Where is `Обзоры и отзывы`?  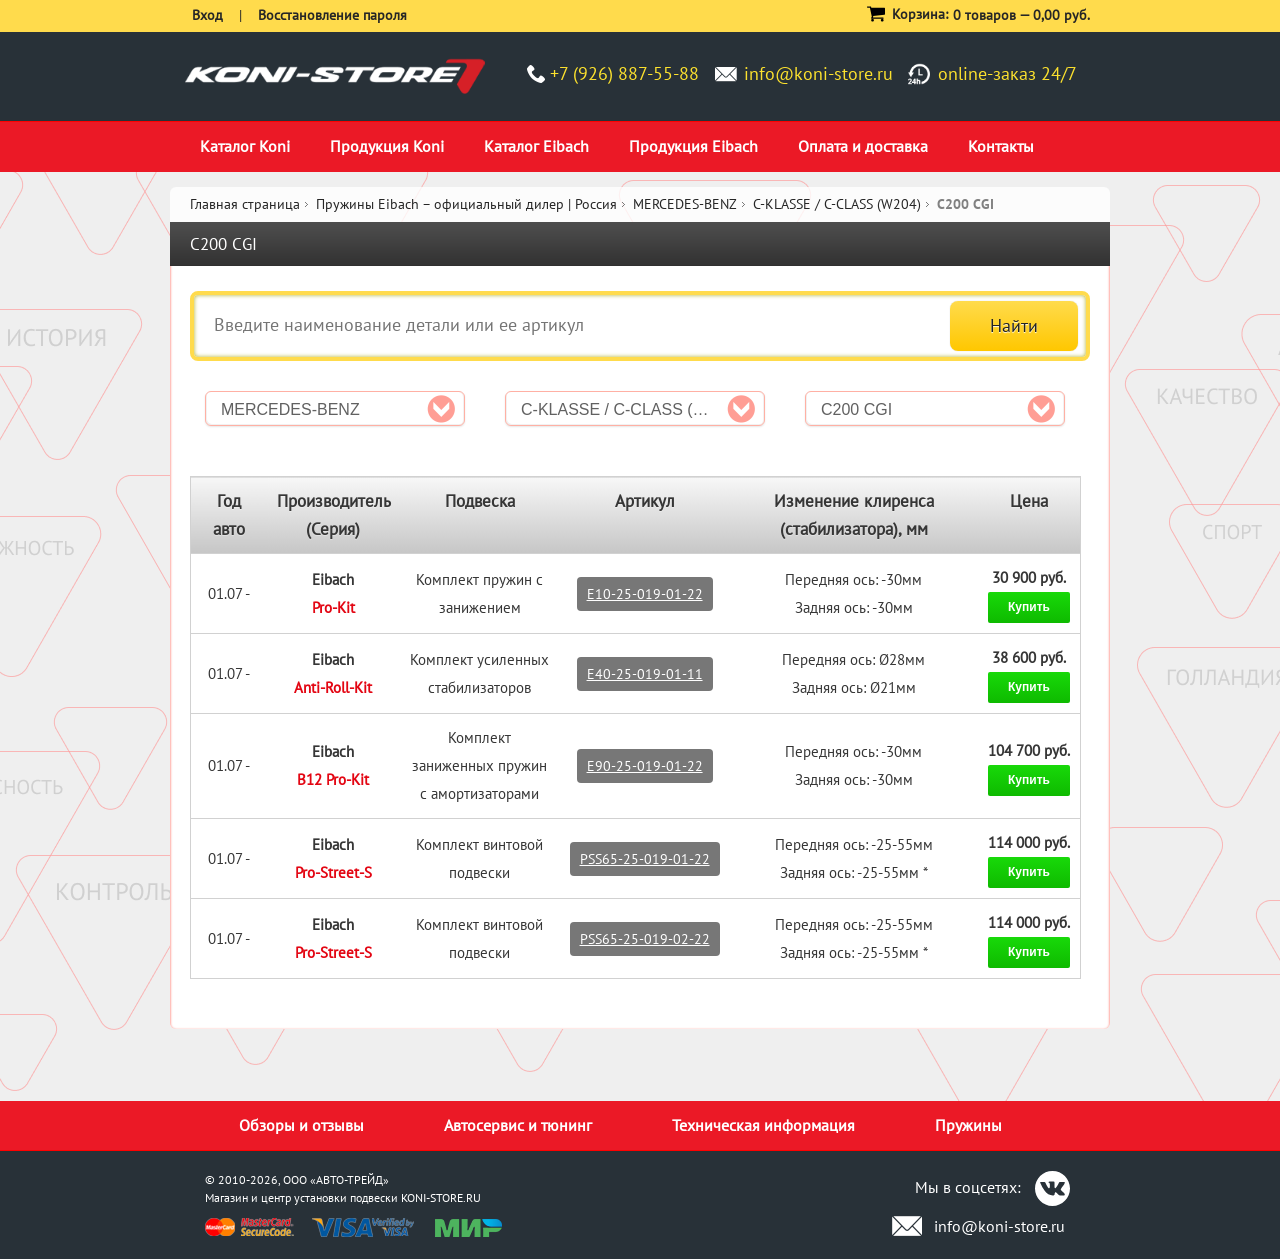 Обзоры и отзывы is located at coordinates (301, 1125).